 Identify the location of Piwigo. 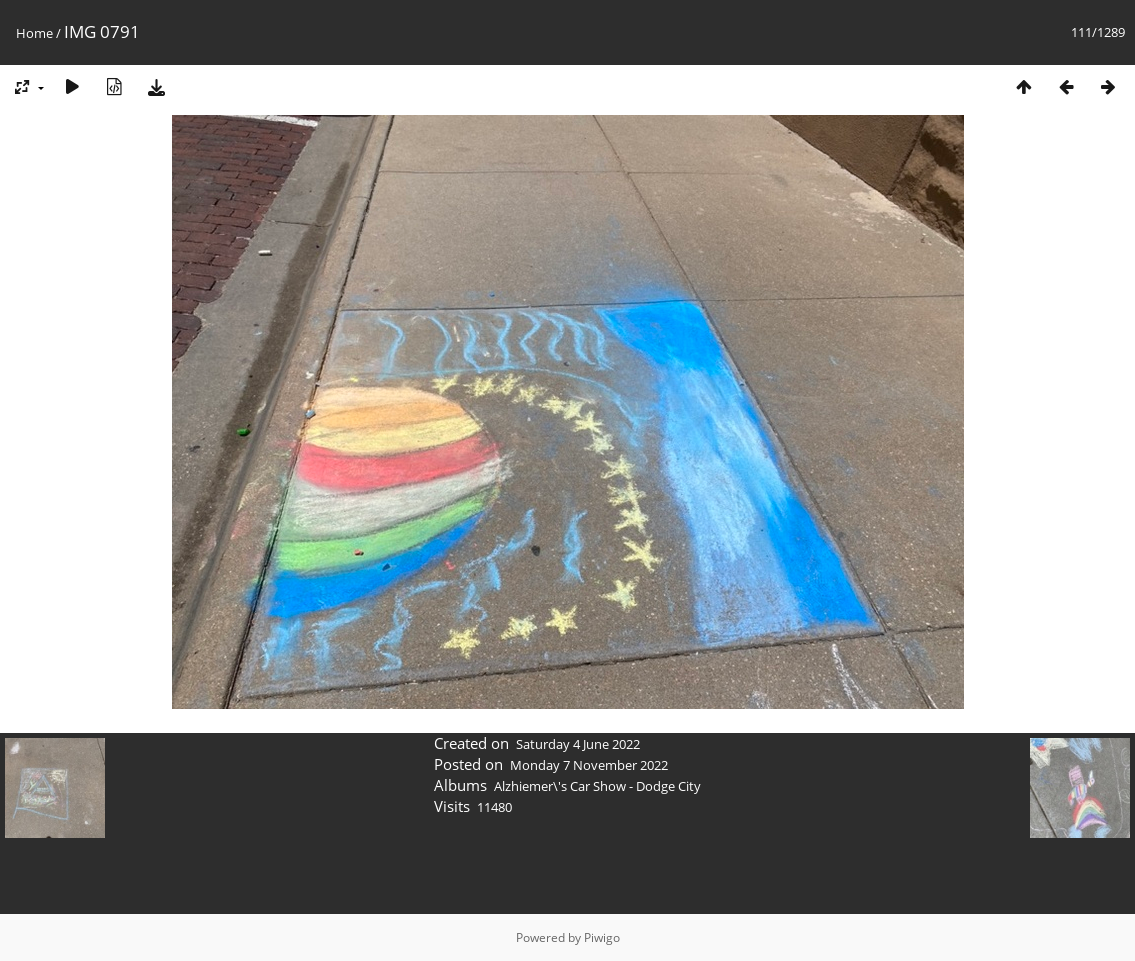
(602, 937).